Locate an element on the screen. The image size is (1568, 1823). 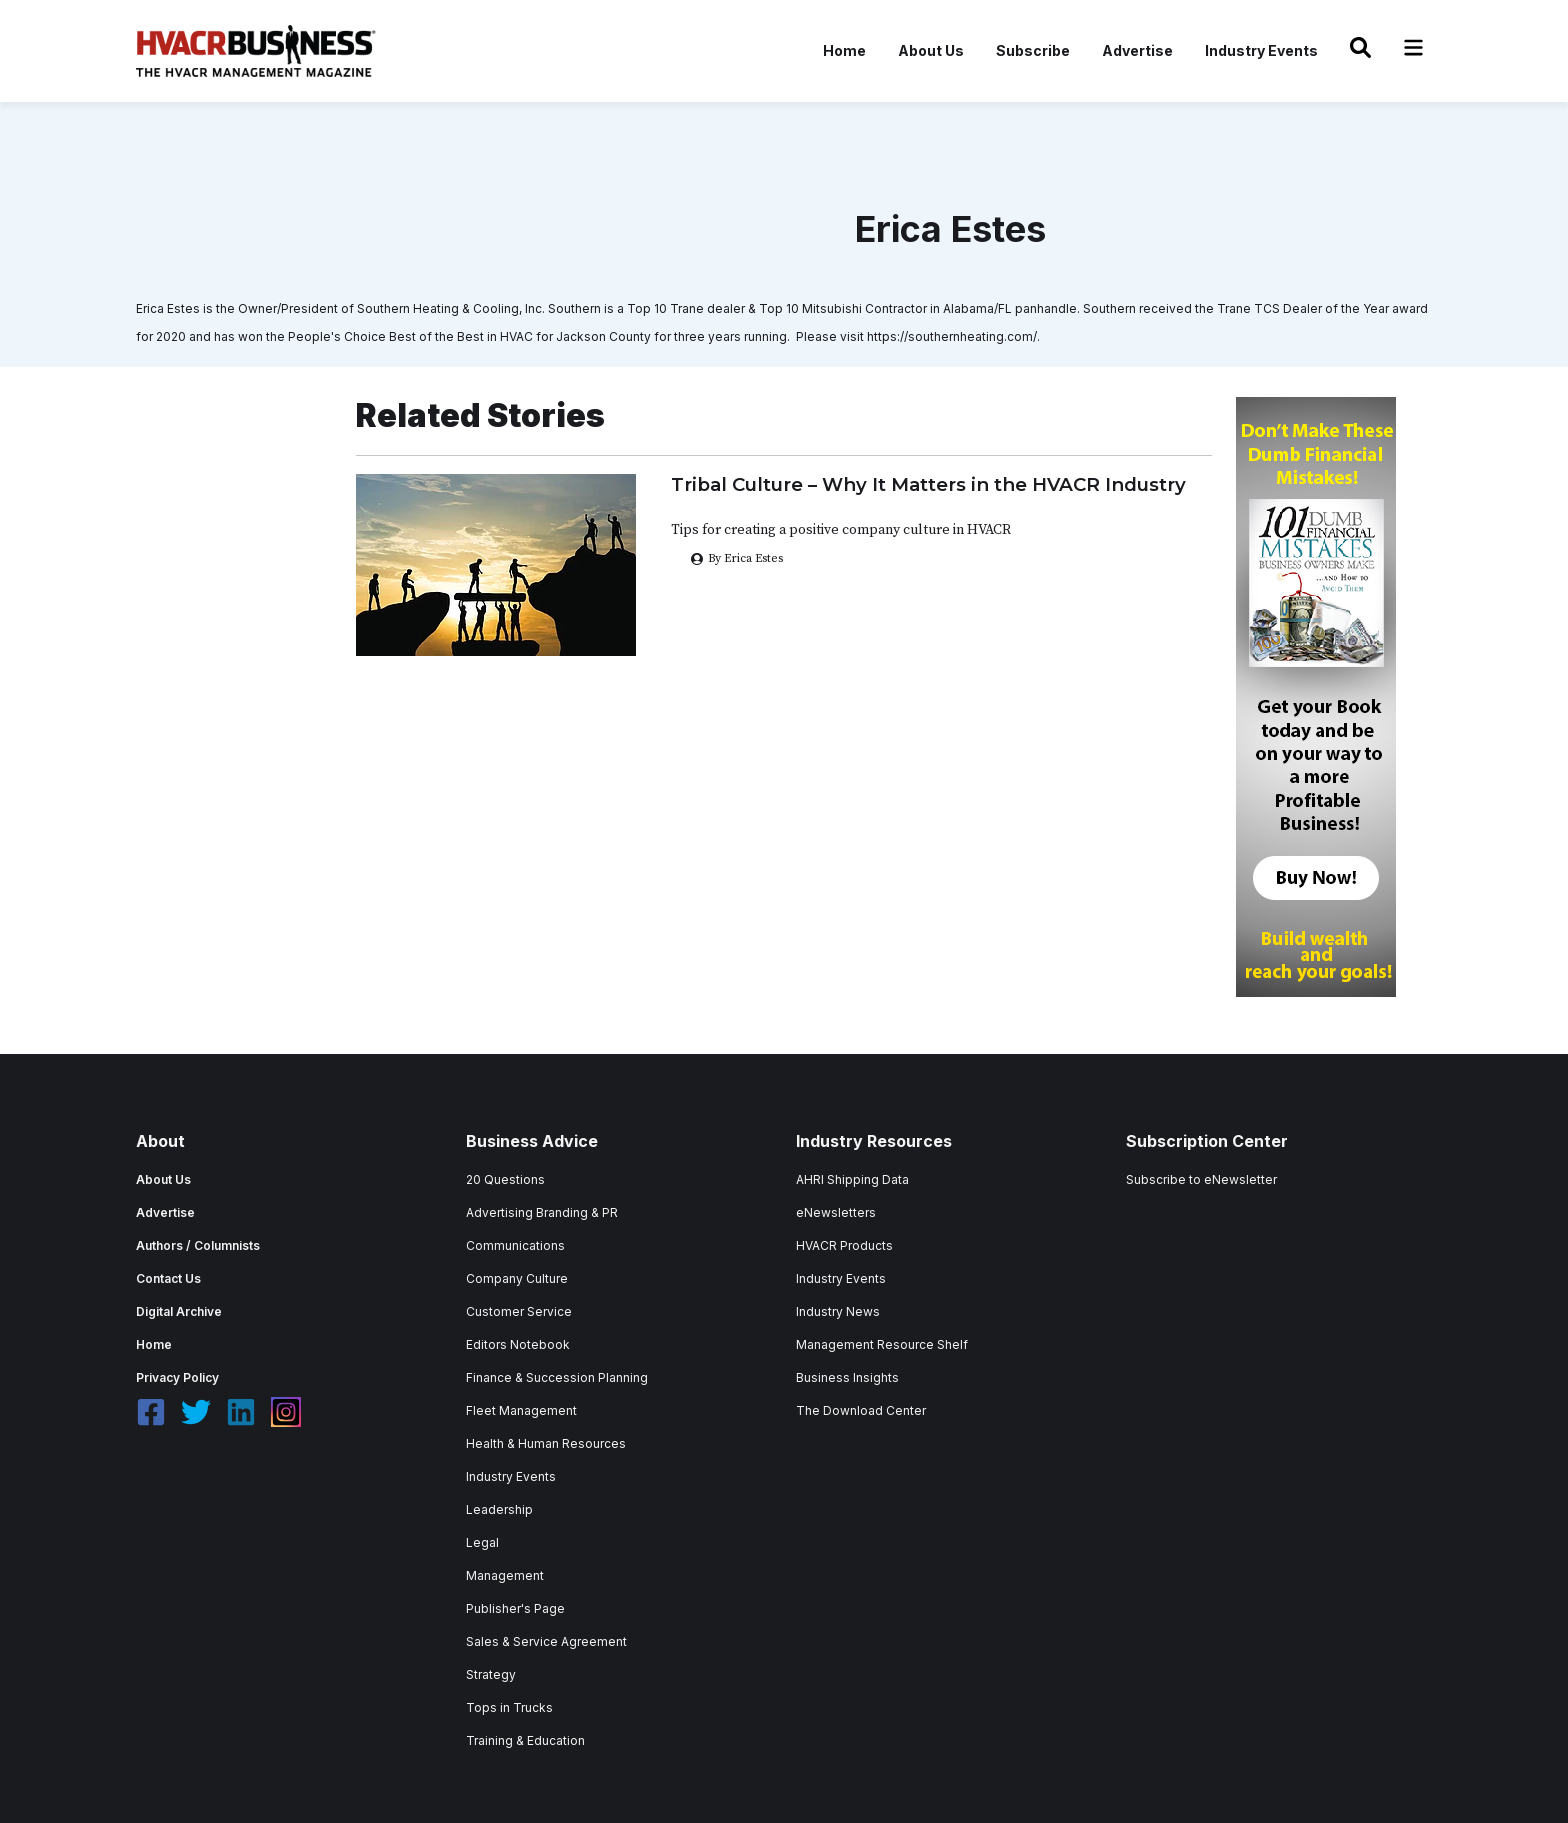
Health & Human Resources is located at coordinates (546, 1443).